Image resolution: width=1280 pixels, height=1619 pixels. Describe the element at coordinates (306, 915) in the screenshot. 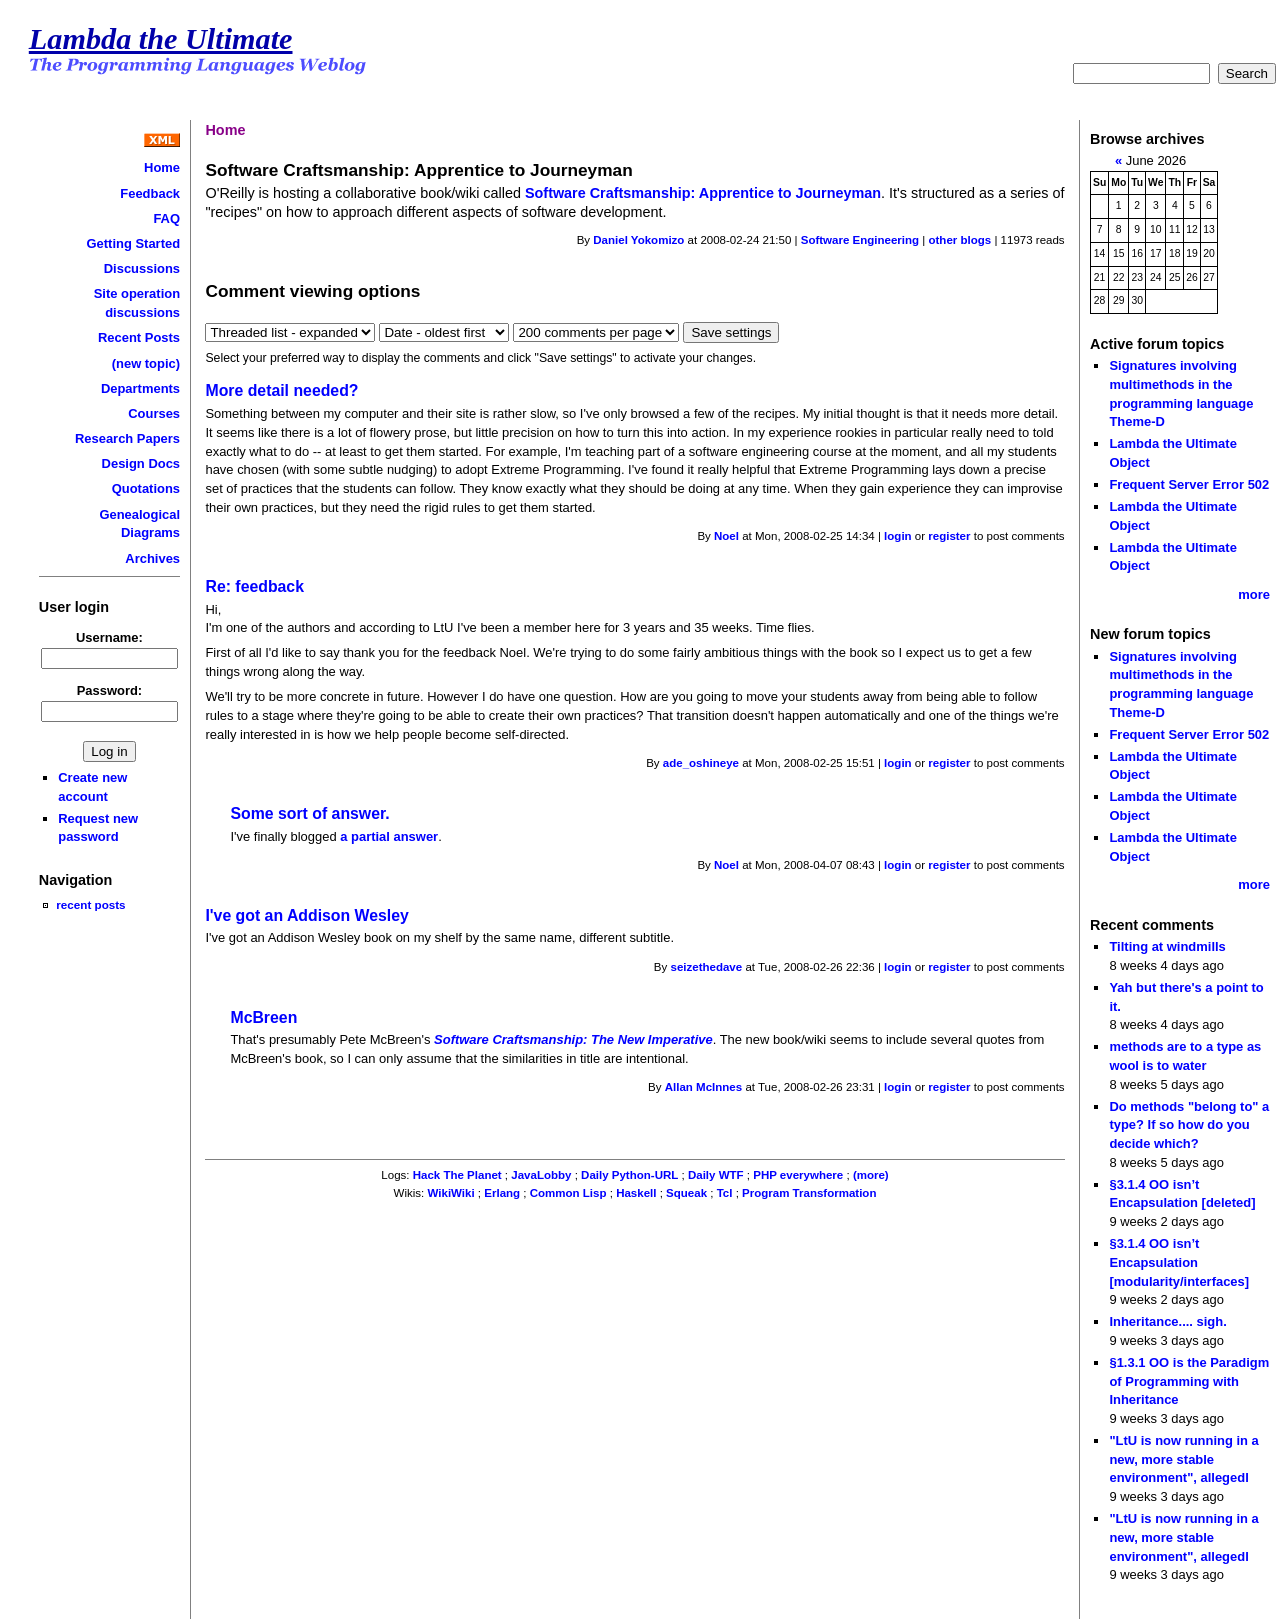

I see `I've got an Addison Wesley` at that location.